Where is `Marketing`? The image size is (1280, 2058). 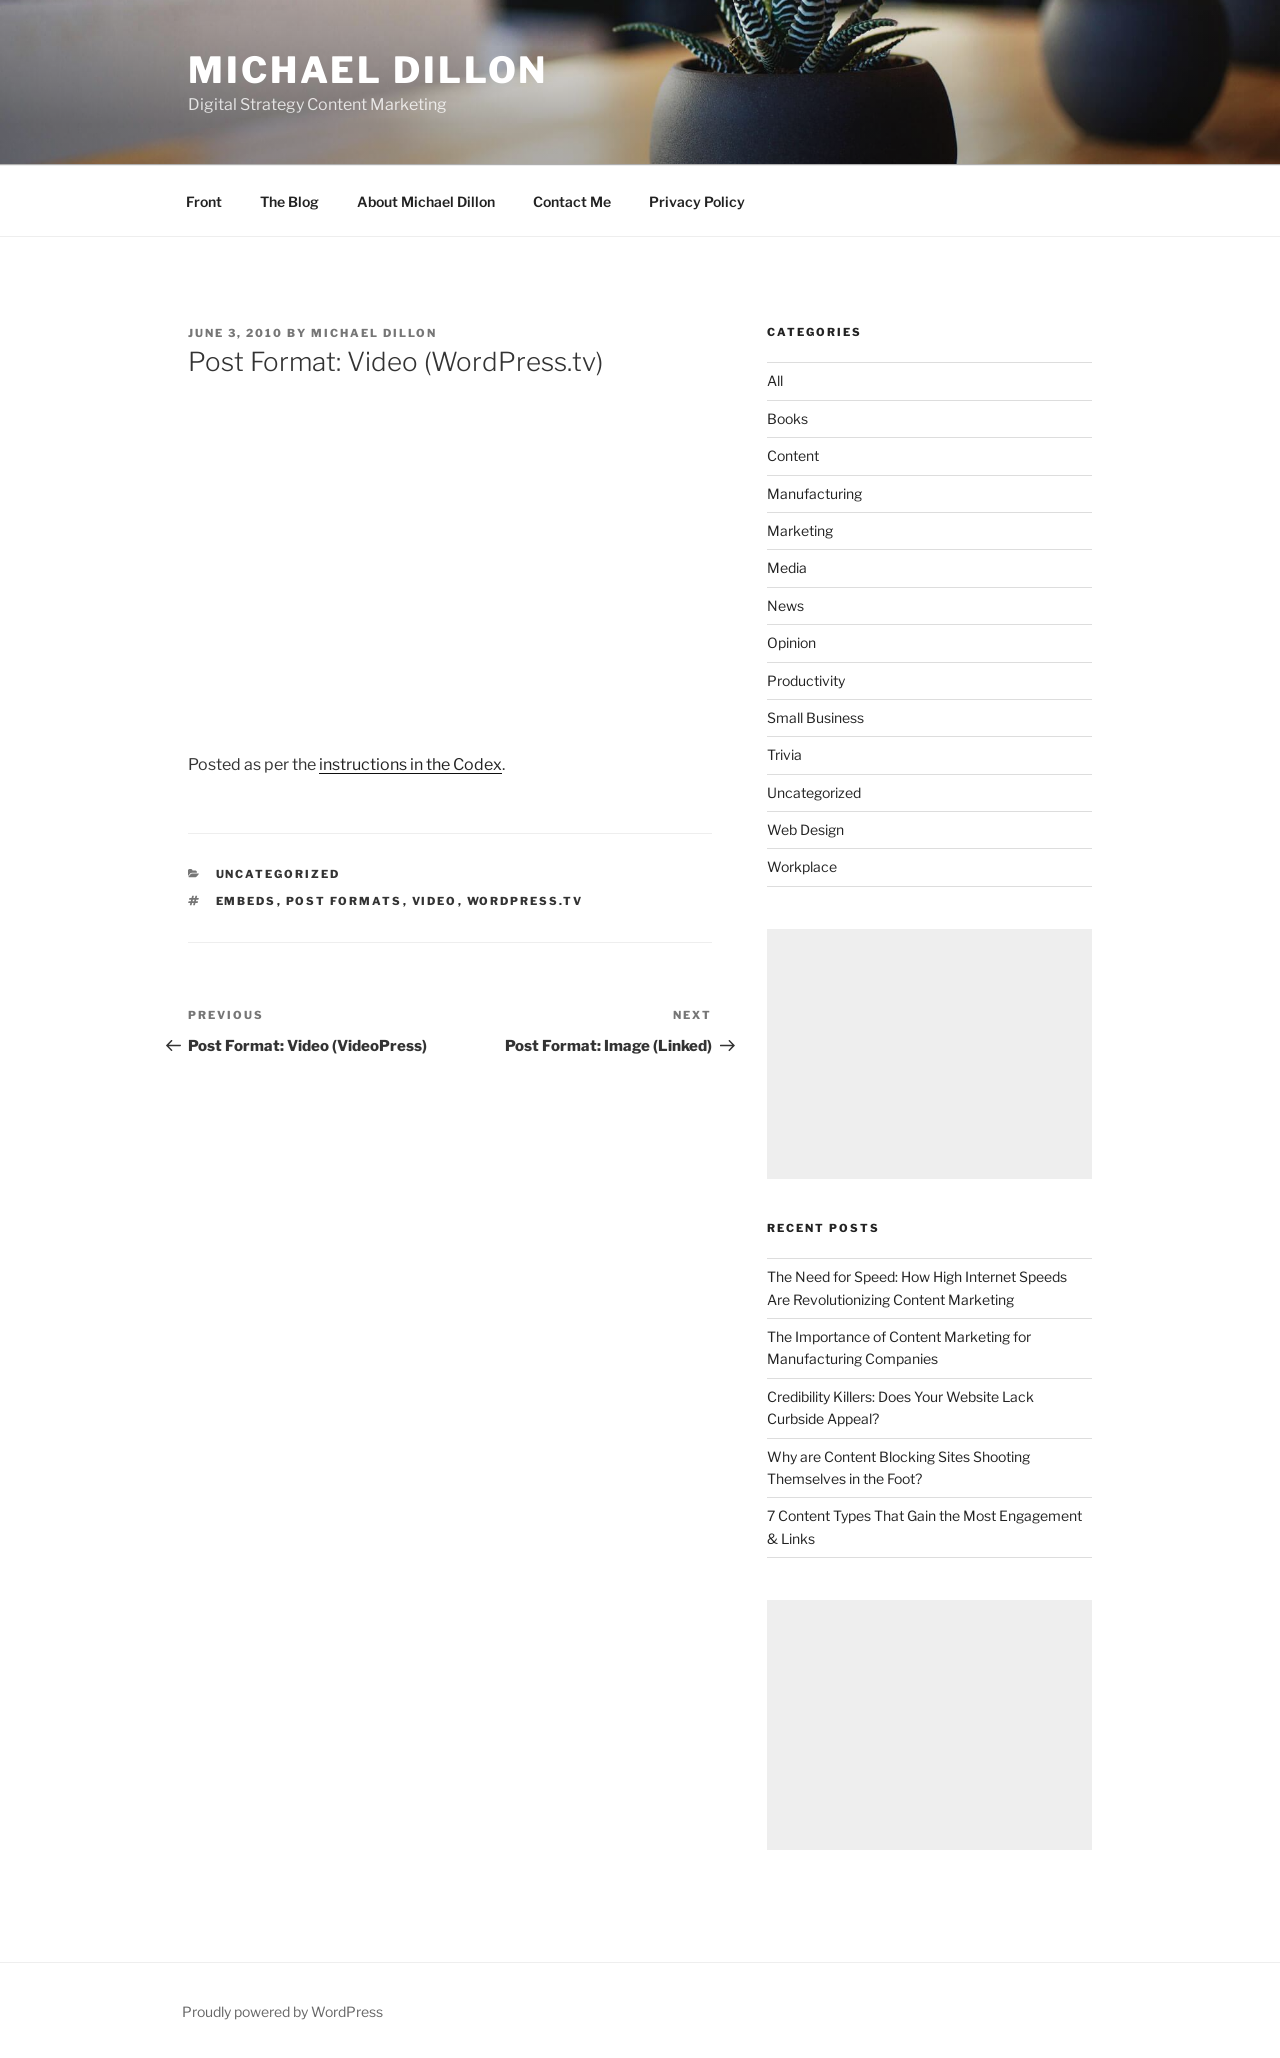
Marketing is located at coordinates (800, 530).